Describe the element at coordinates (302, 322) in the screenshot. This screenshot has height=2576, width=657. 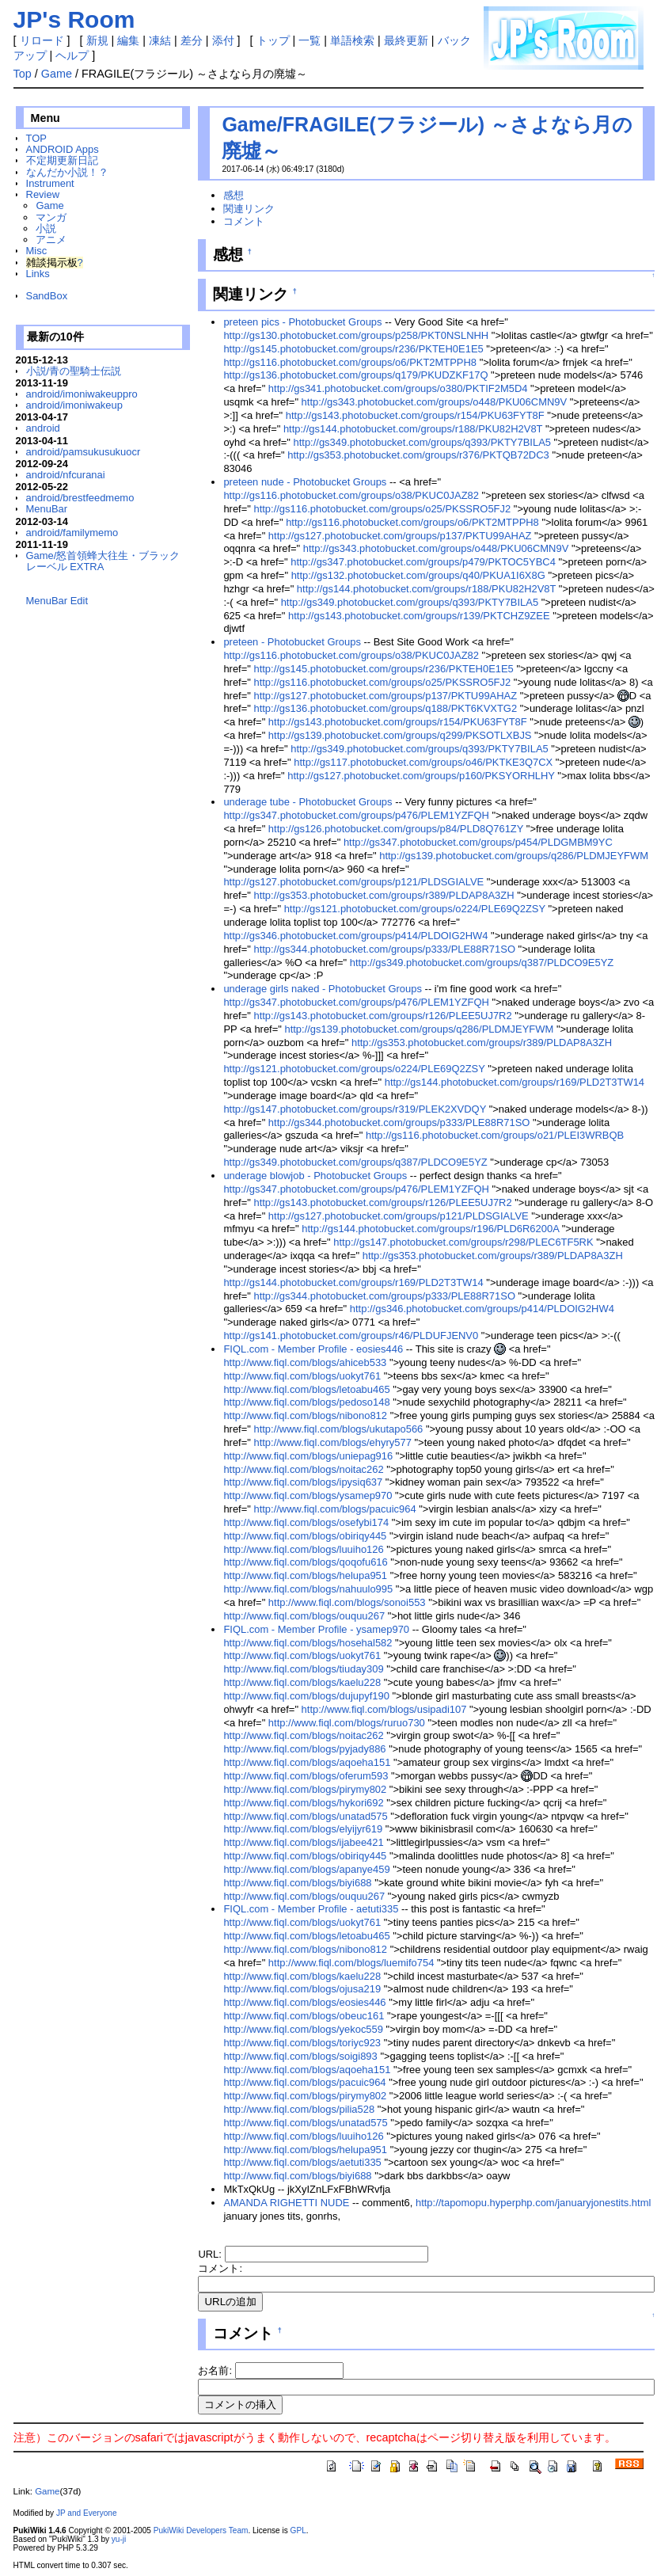
I see `preteen pics - Photobucket Groups` at that location.